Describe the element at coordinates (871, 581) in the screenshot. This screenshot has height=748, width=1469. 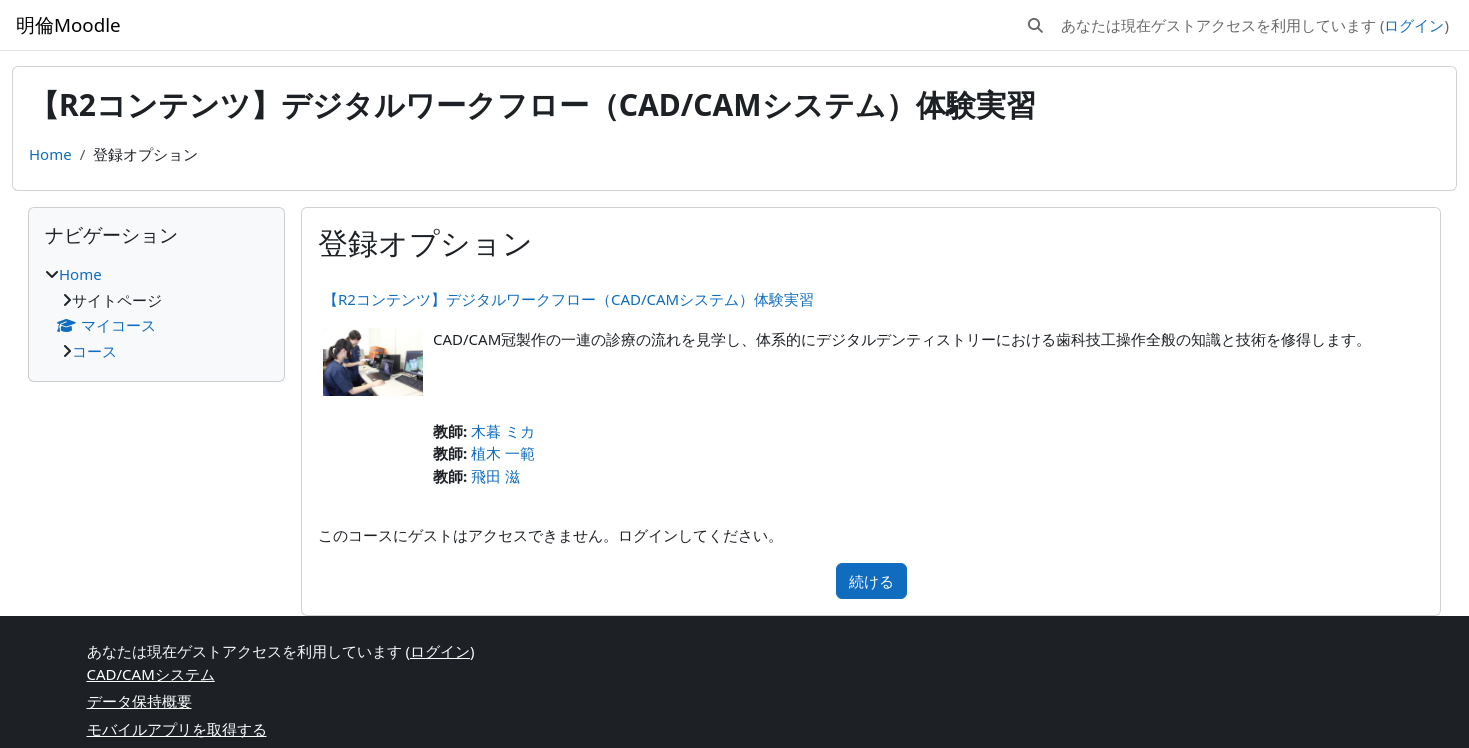
I see `続ける` at that location.